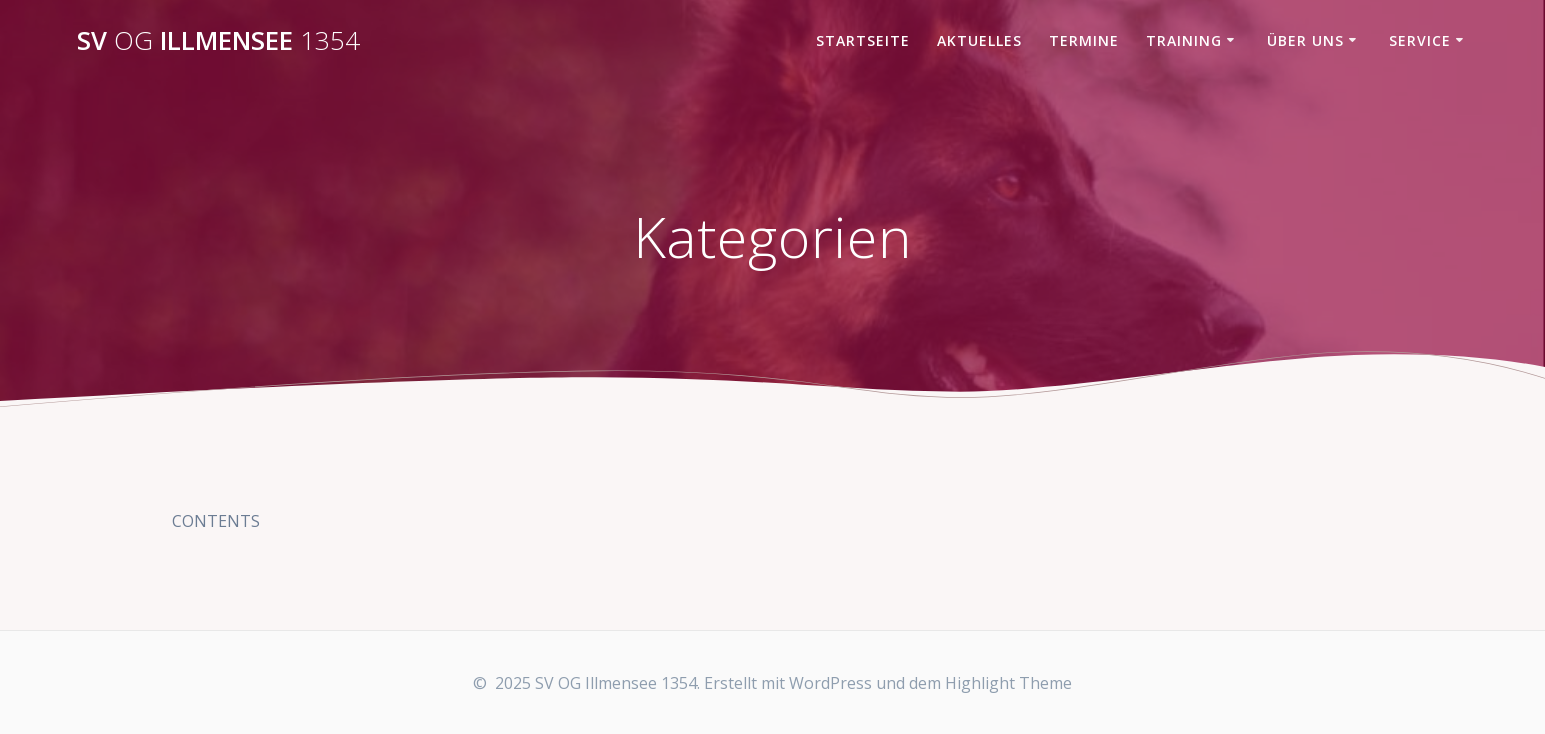 This screenshot has height=734, width=1545. I want to click on Service, so click(1420, 40).